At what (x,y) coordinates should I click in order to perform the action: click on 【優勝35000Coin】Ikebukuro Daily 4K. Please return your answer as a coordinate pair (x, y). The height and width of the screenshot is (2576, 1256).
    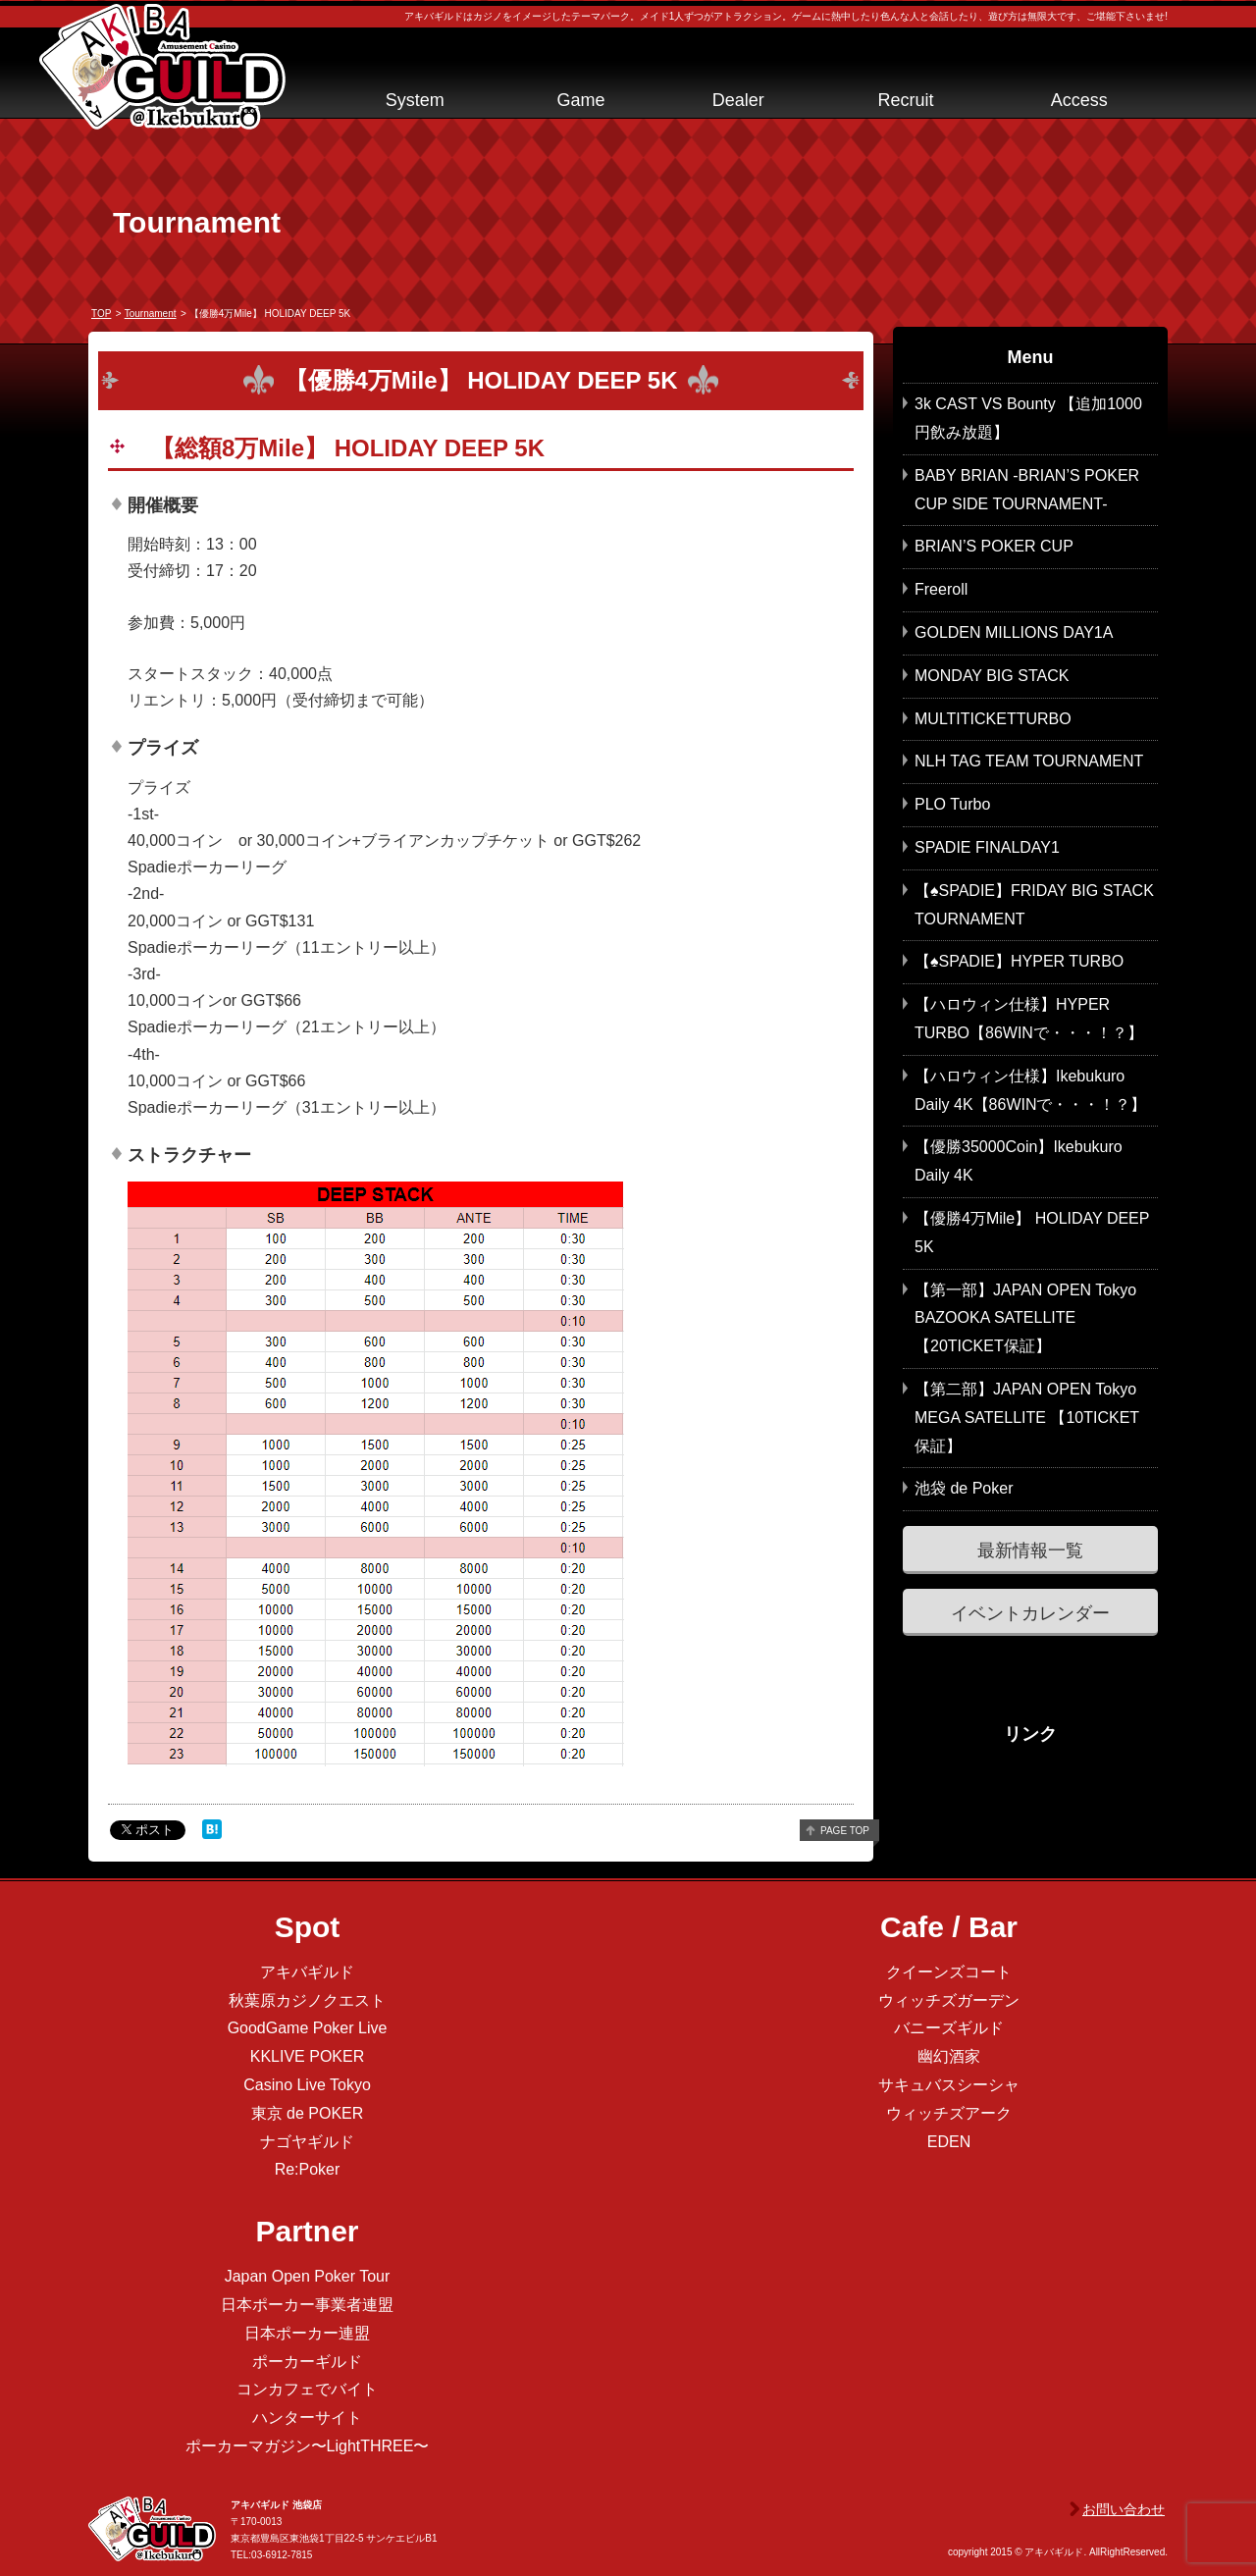
    Looking at the image, I should click on (1019, 1160).